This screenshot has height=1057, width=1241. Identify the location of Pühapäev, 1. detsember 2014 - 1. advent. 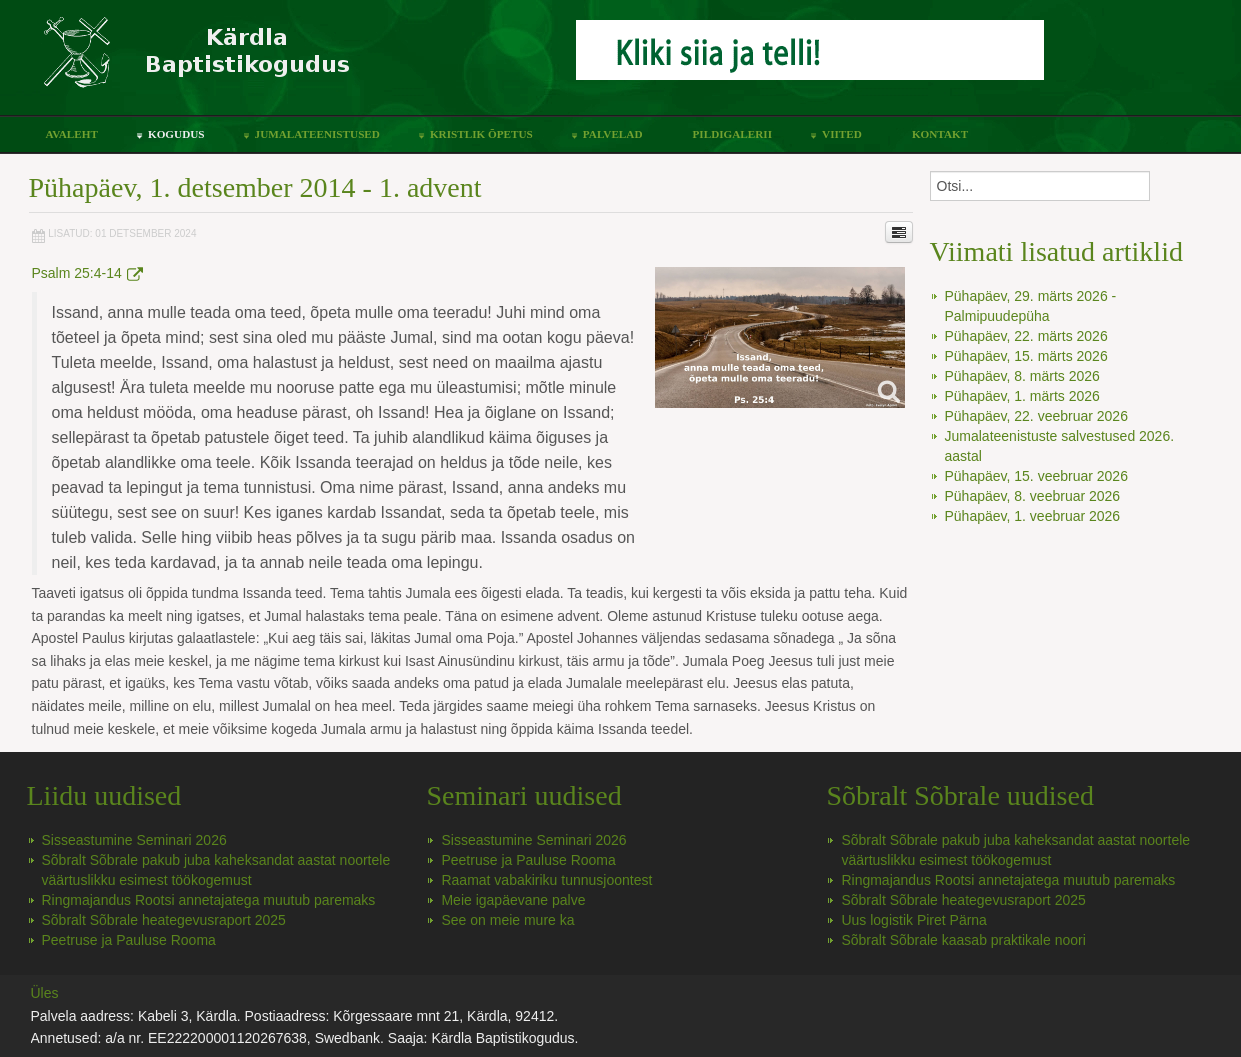
(255, 187).